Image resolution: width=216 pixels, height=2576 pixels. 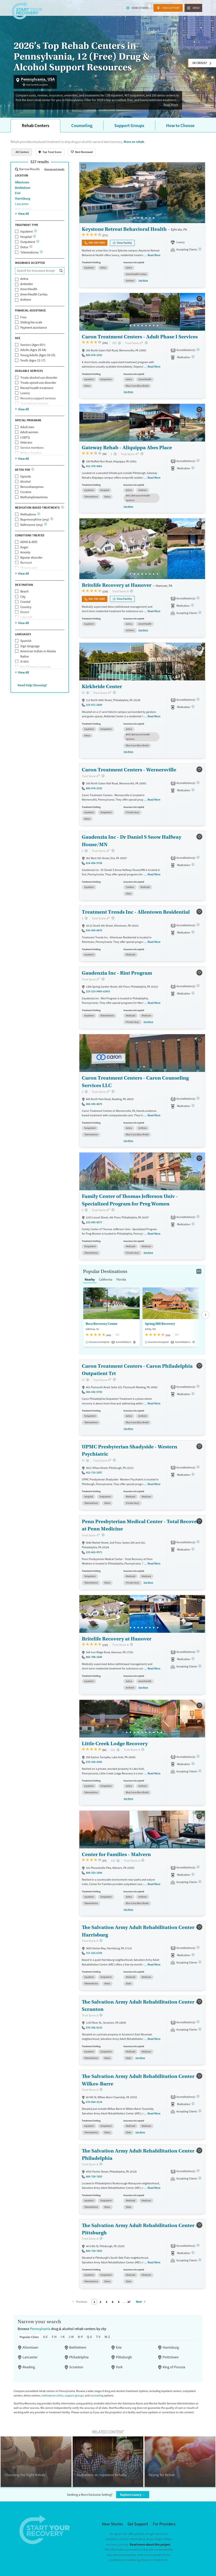 I want to click on Caron Treatment Centers - Caron Counseling Services LLC, so click(x=135, y=1081).